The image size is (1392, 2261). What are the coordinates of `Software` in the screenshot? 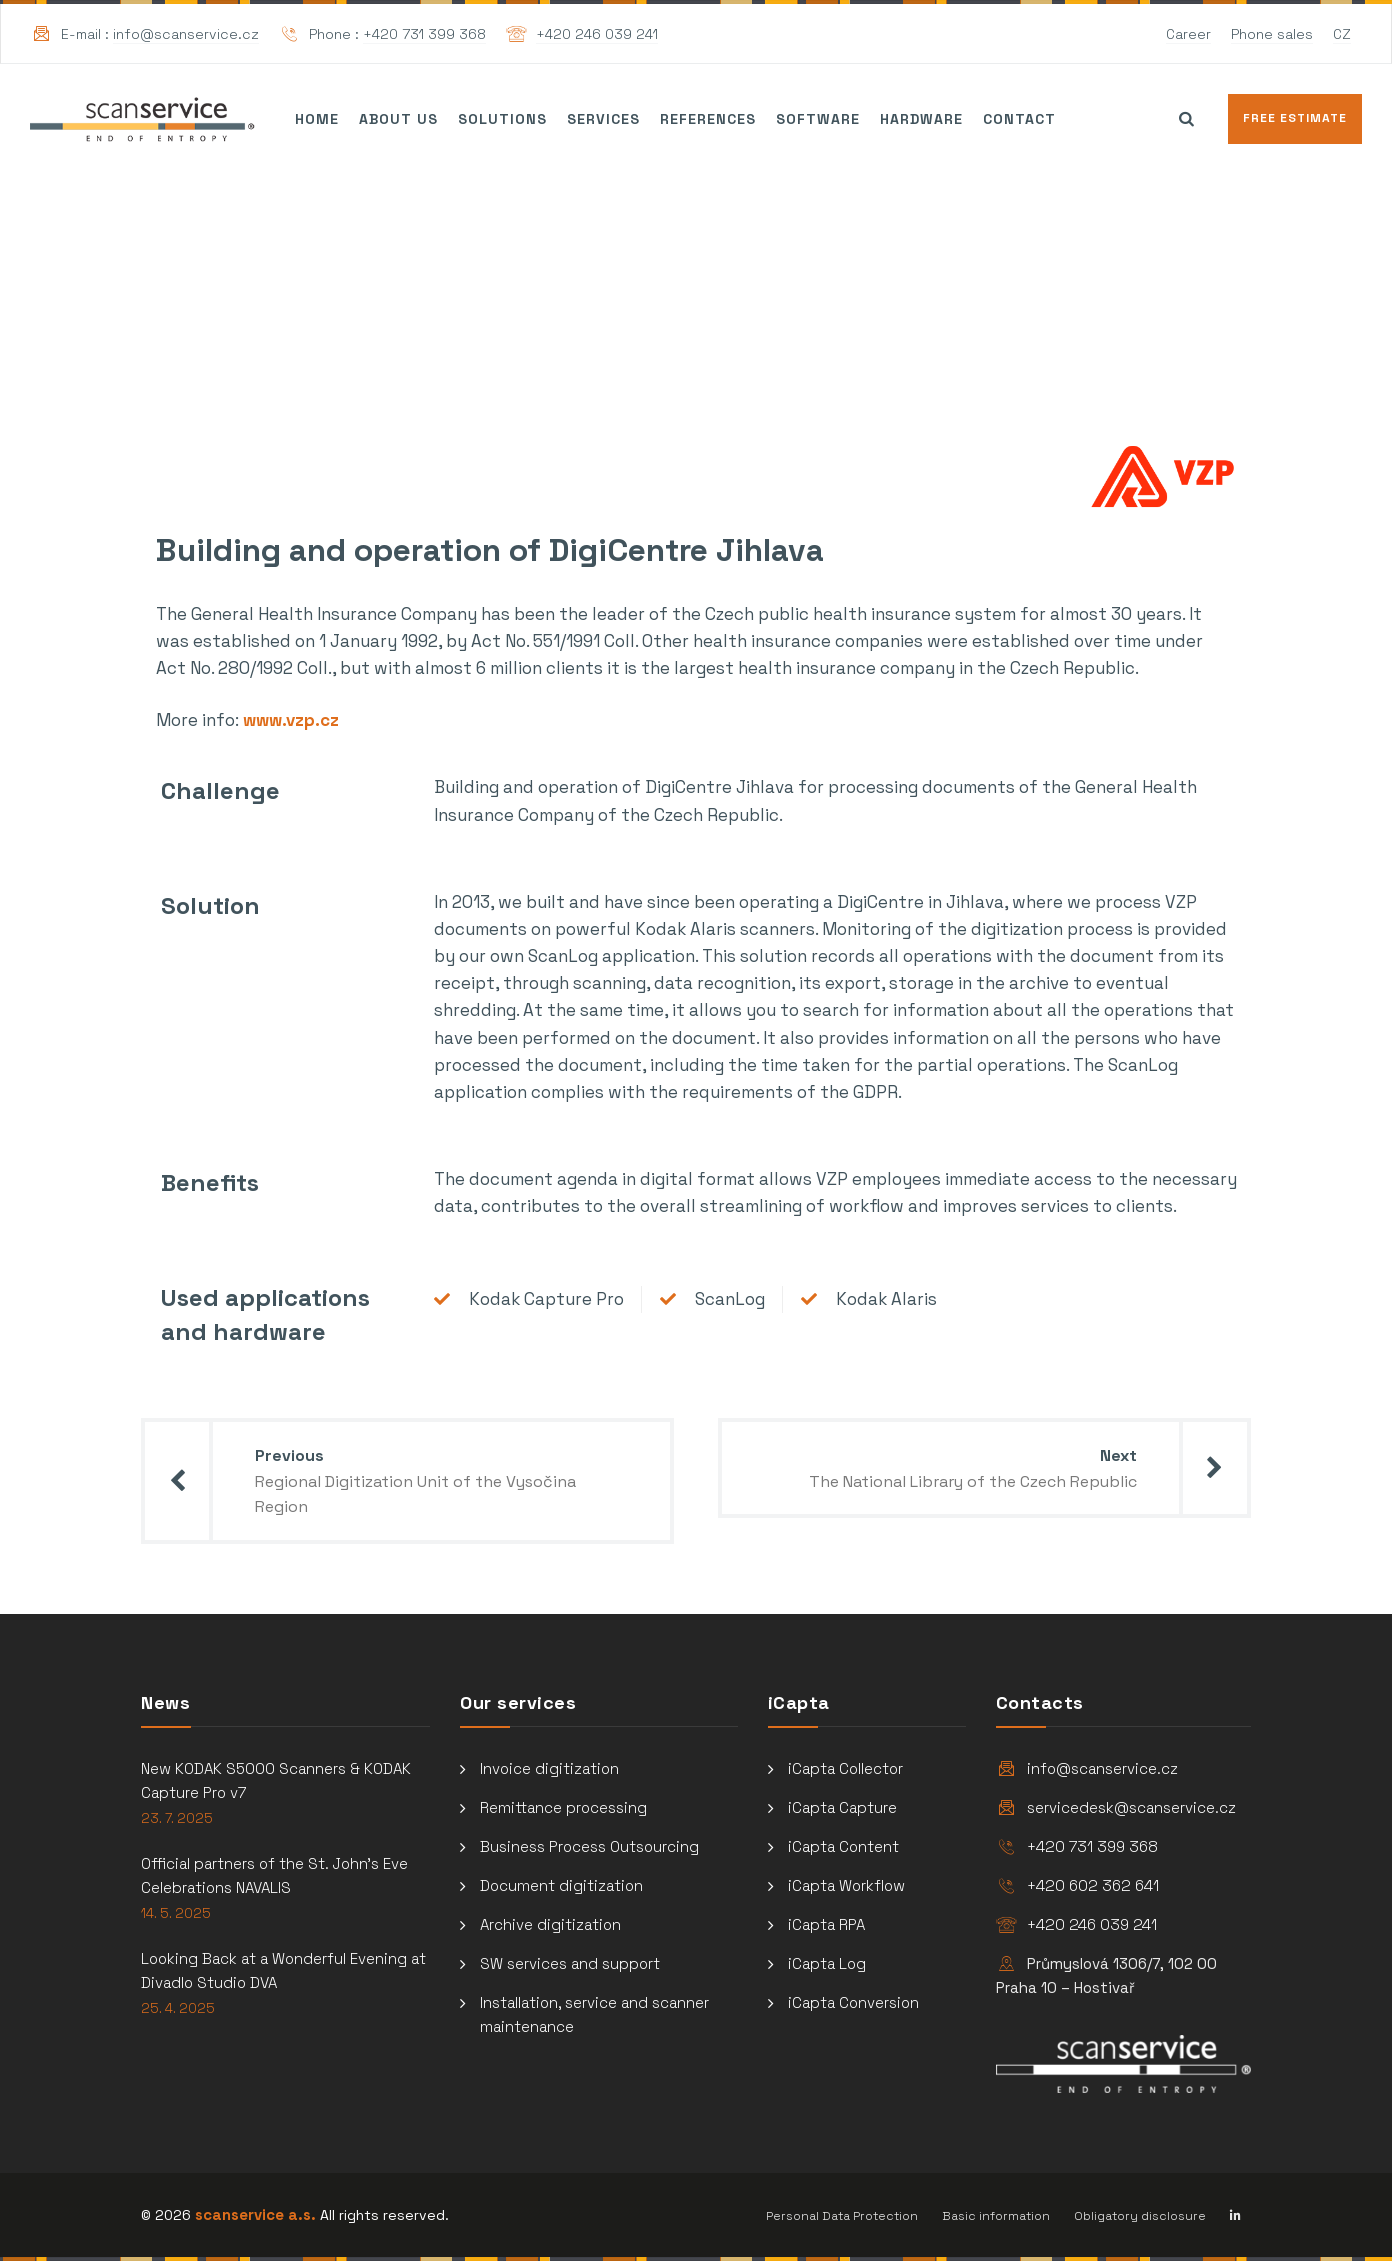 It's located at (818, 119).